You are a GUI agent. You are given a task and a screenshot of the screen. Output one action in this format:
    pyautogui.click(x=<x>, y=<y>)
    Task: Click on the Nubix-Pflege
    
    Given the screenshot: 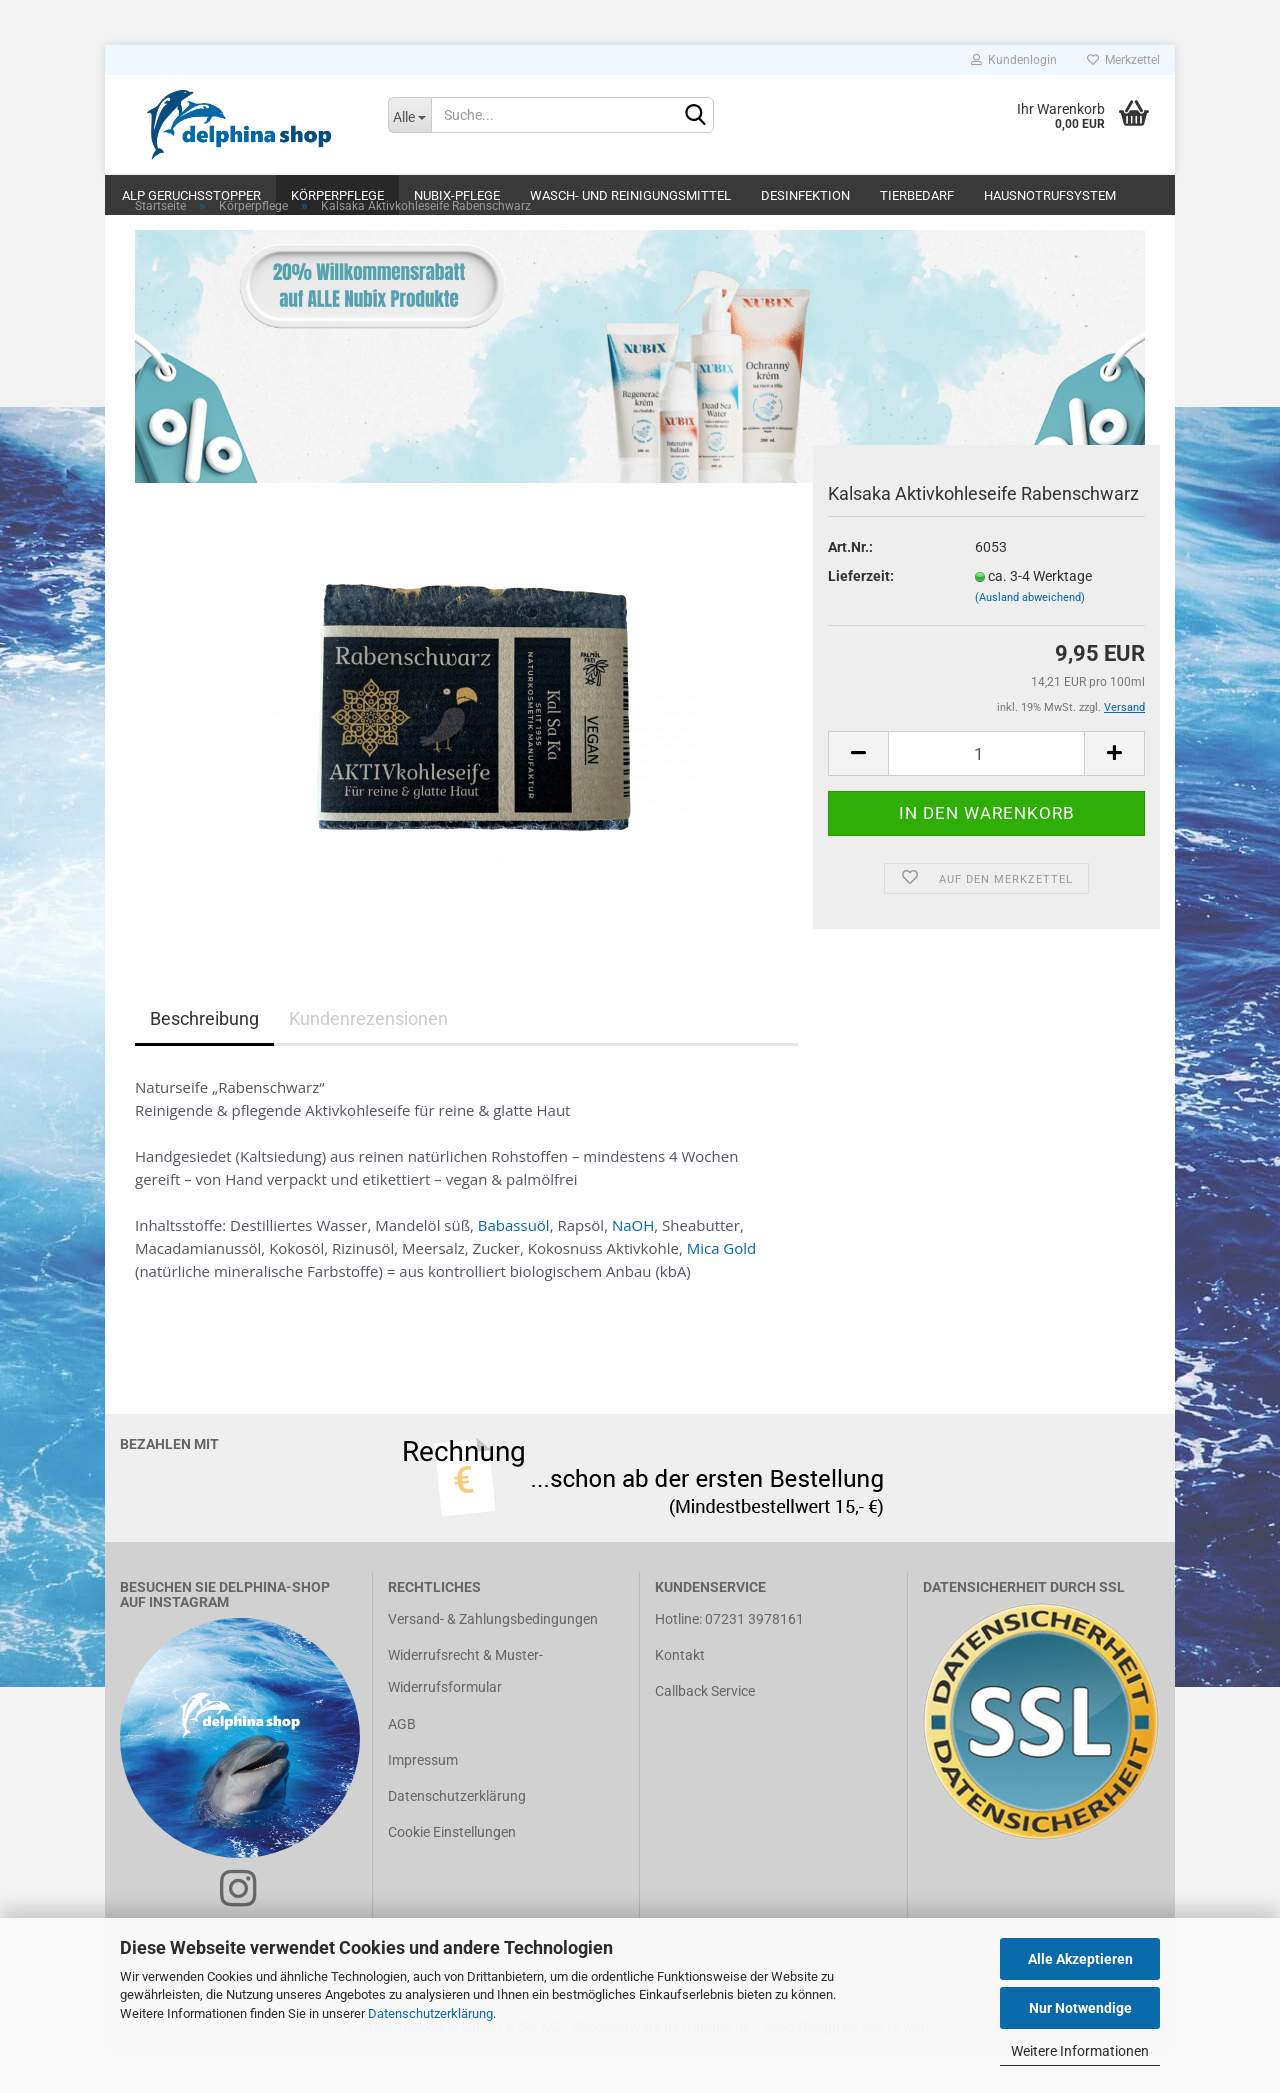 What is the action you would take?
    pyautogui.click(x=457, y=195)
    